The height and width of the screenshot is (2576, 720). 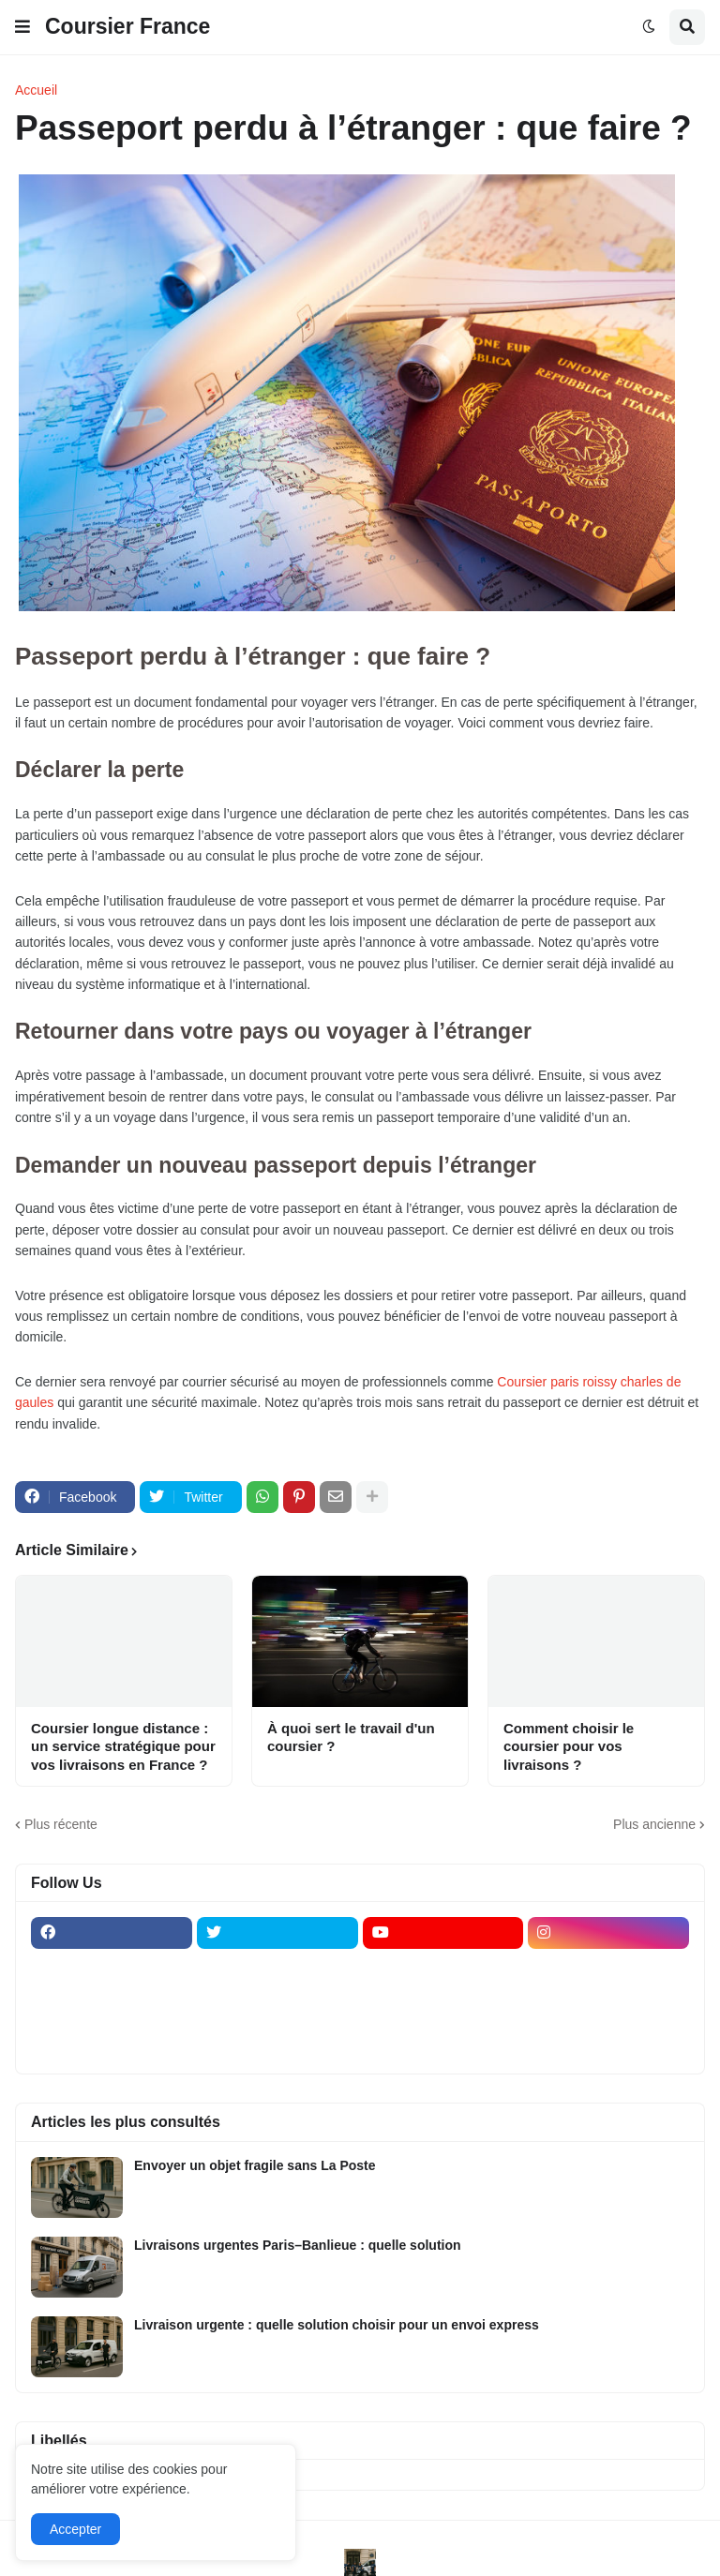 What do you see at coordinates (22, 27) in the screenshot?
I see `[button]` at bounding box center [22, 27].